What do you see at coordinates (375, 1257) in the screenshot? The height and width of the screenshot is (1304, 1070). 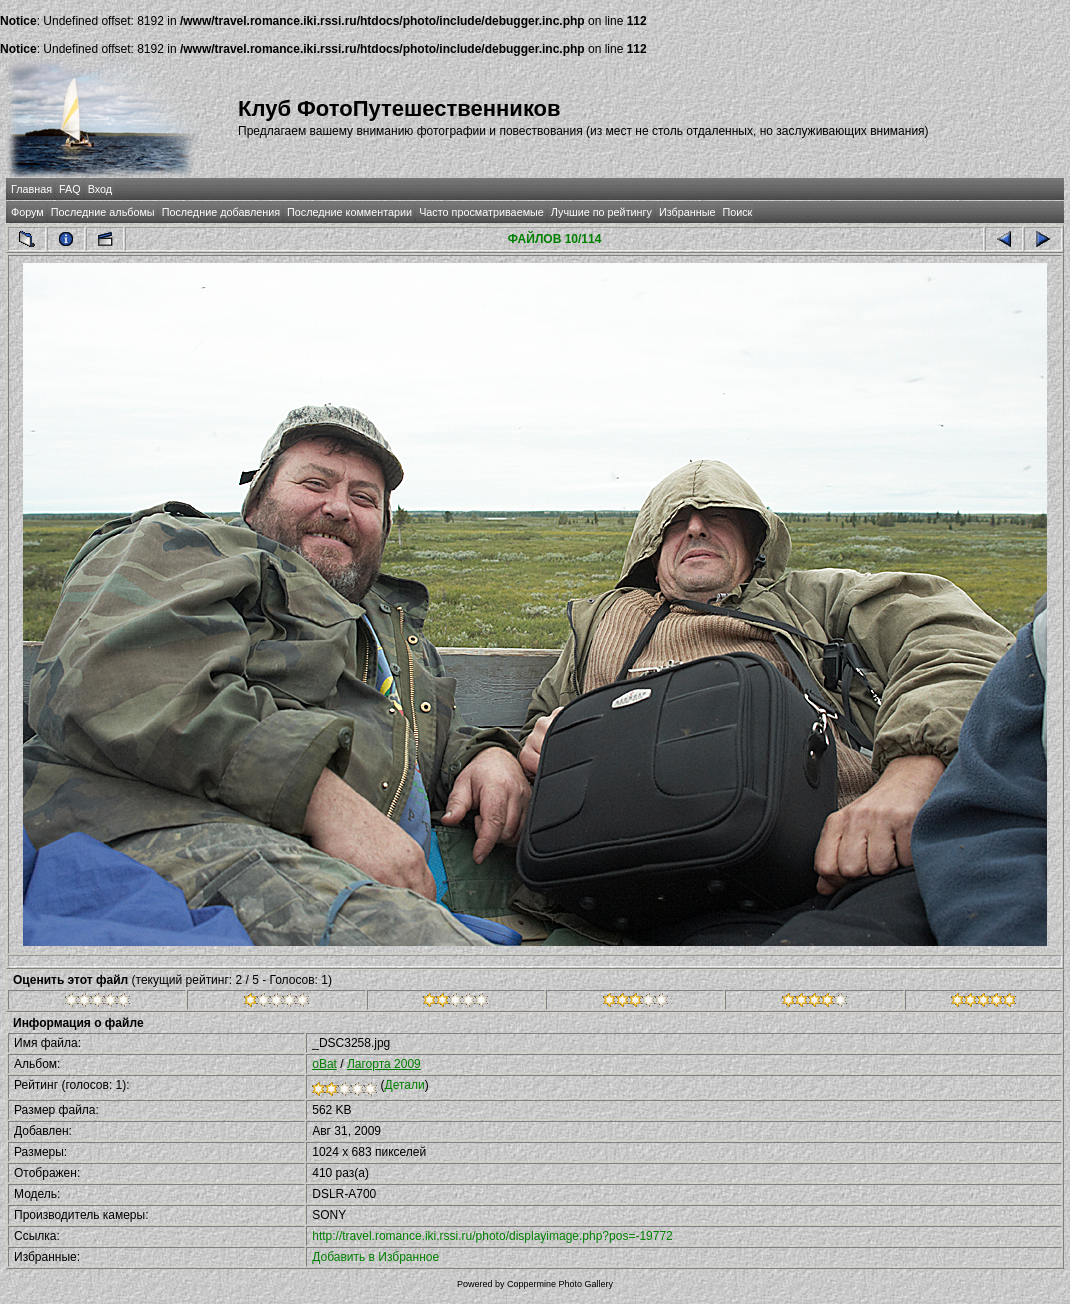 I see `Добавить в Избранное` at bounding box center [375, 1257].